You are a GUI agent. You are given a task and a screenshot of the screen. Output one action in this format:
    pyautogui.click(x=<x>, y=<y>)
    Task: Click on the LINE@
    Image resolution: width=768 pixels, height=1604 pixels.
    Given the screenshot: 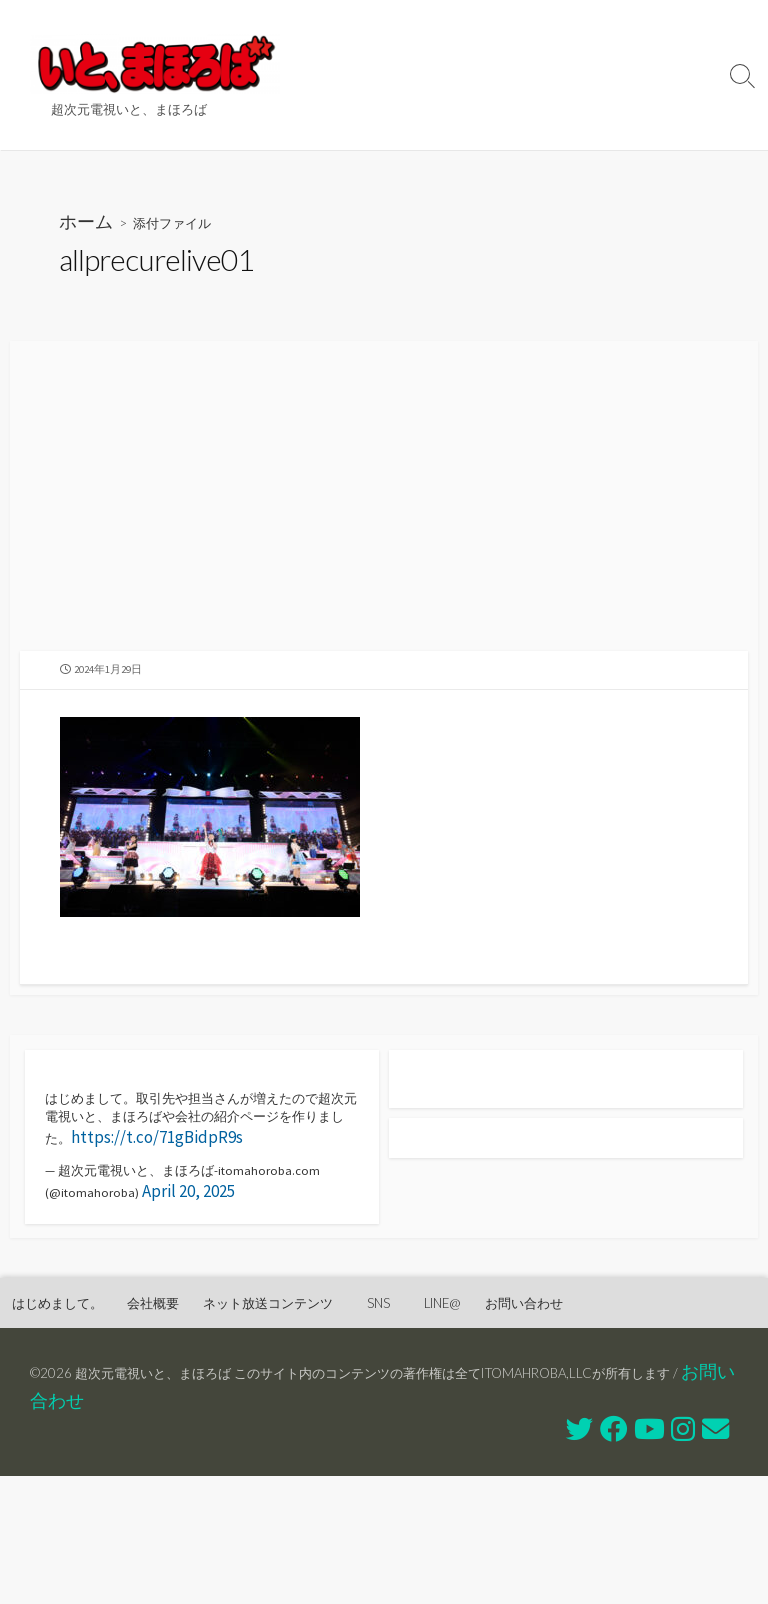 What is the action you would take?
    pyautogui.click(x=632, y=75)
    